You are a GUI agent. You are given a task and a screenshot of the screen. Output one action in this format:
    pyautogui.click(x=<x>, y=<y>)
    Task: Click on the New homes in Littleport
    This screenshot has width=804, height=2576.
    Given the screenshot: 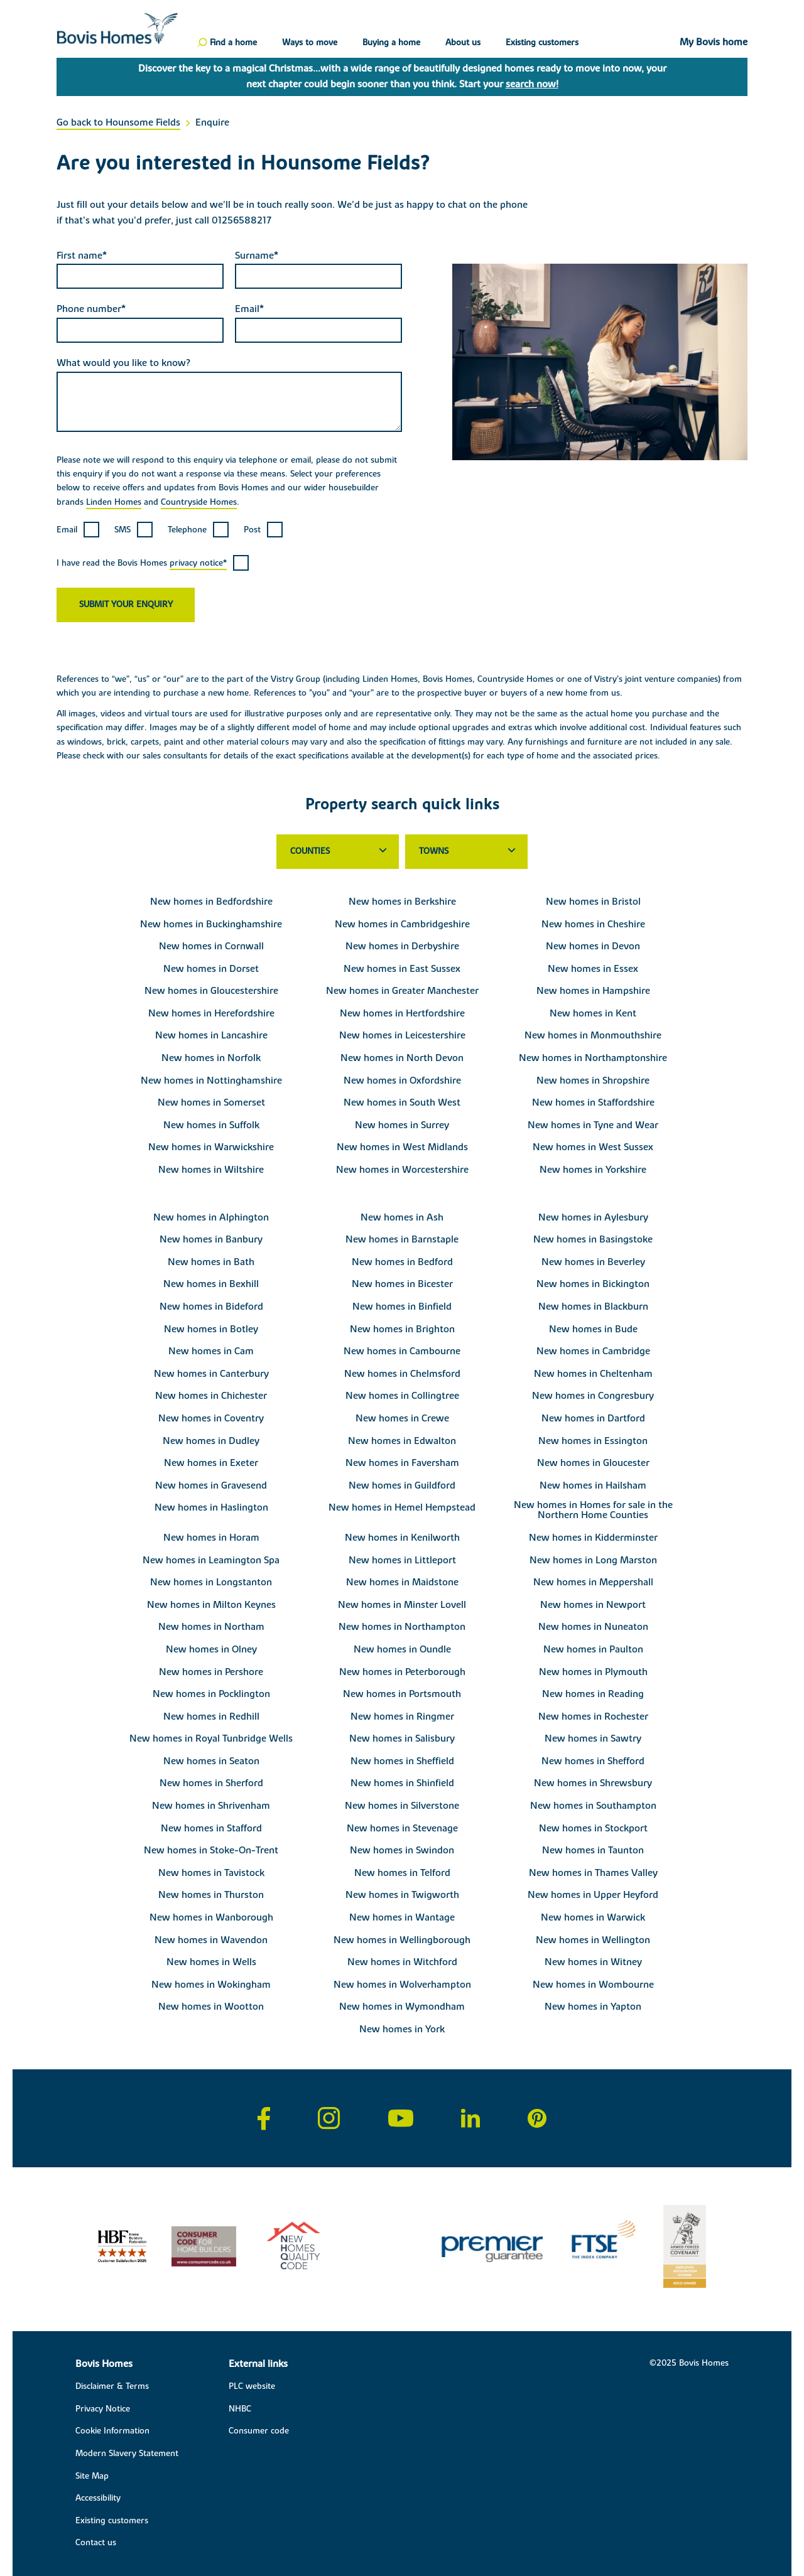 What is the action you would take?
    pyautogui.click(x=402, y=1560)
    